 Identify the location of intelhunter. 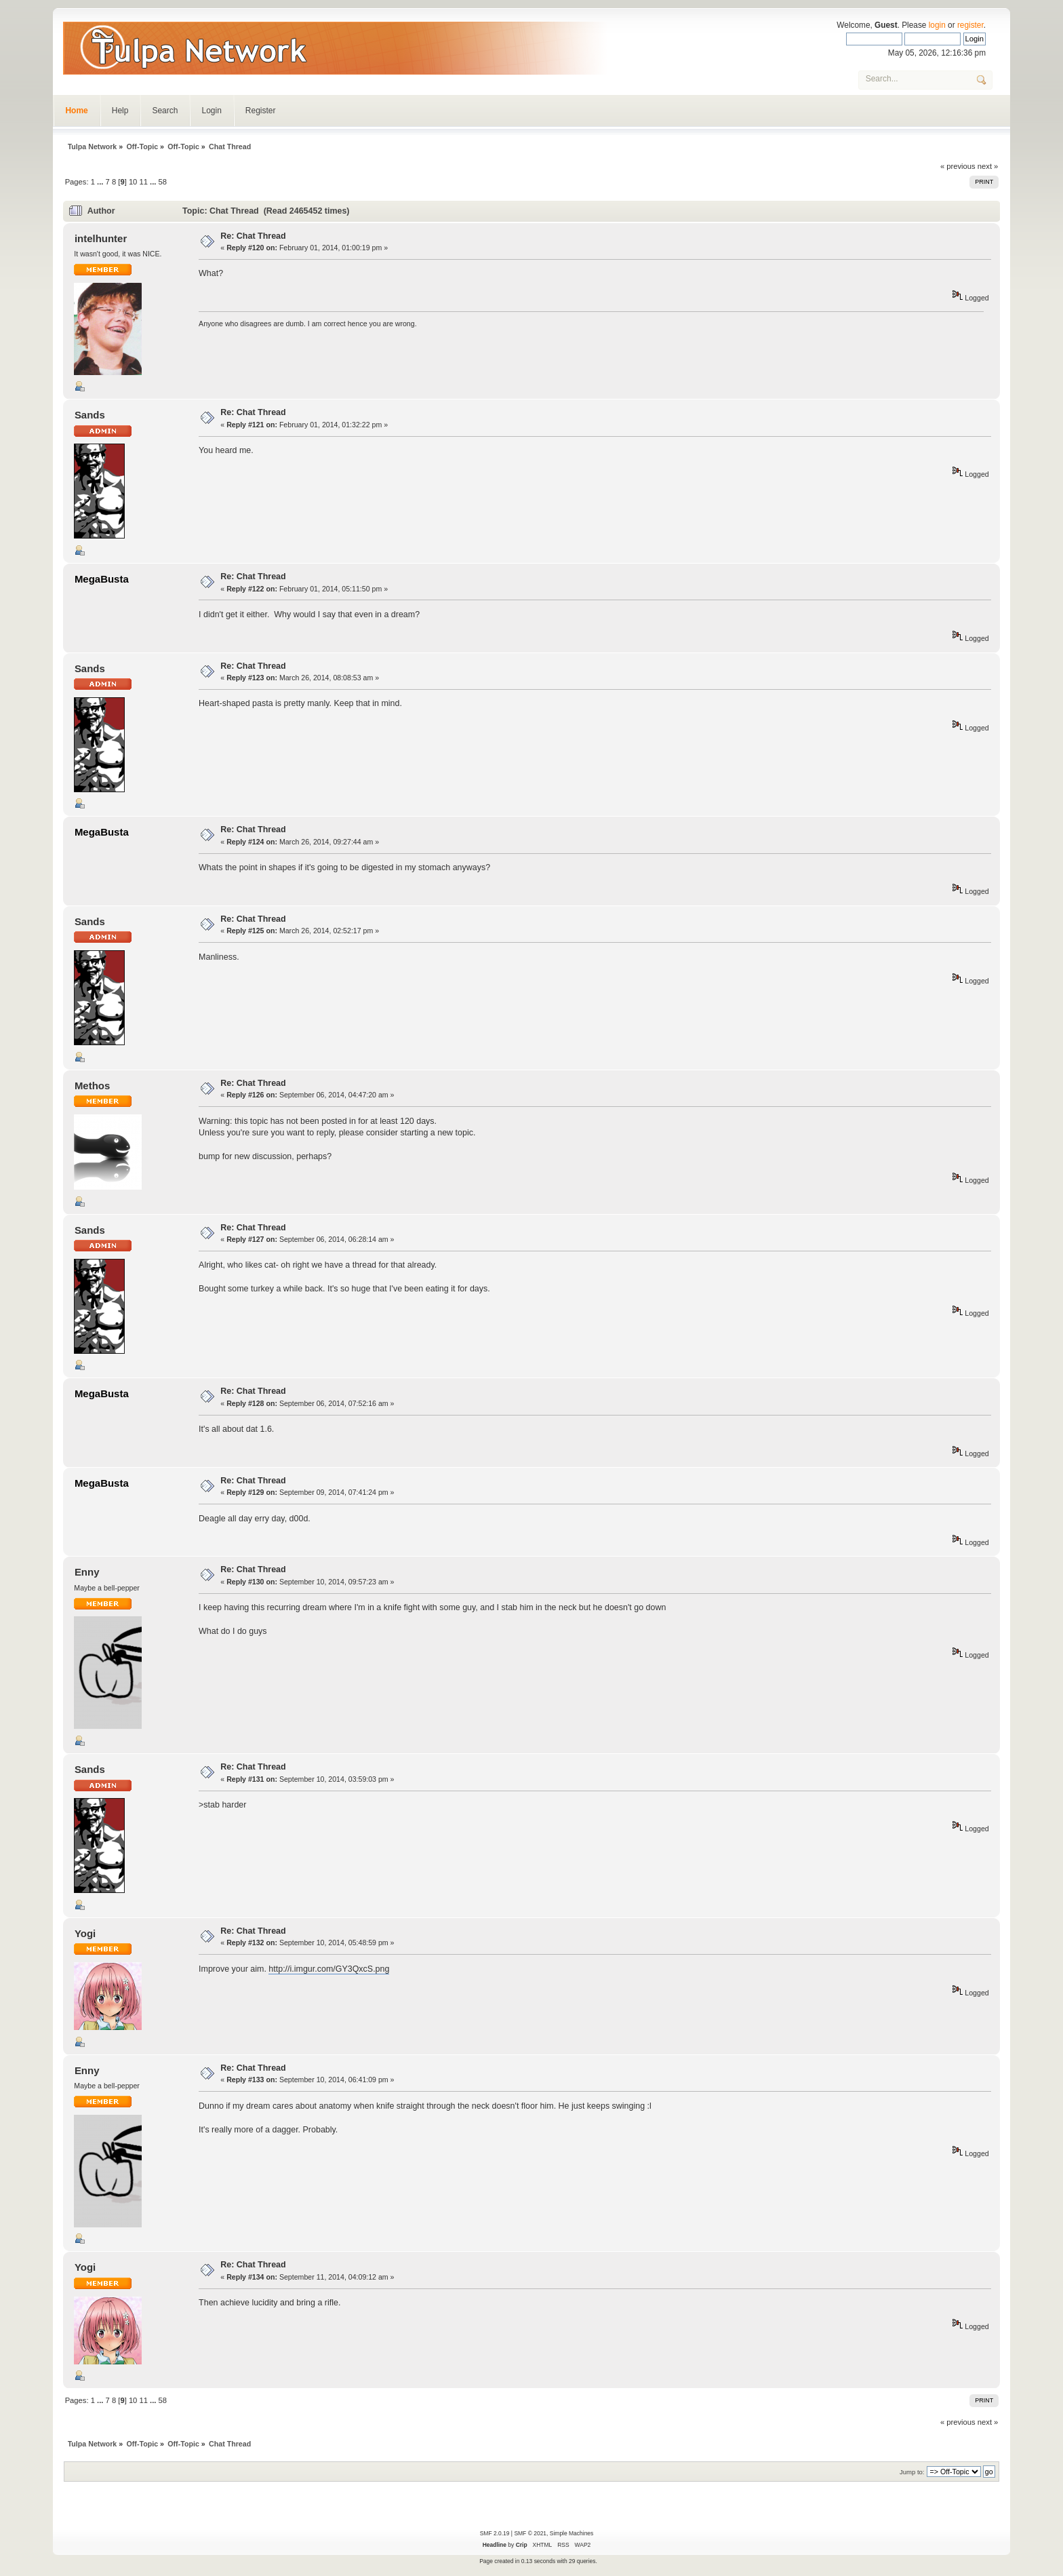
(101, 238).